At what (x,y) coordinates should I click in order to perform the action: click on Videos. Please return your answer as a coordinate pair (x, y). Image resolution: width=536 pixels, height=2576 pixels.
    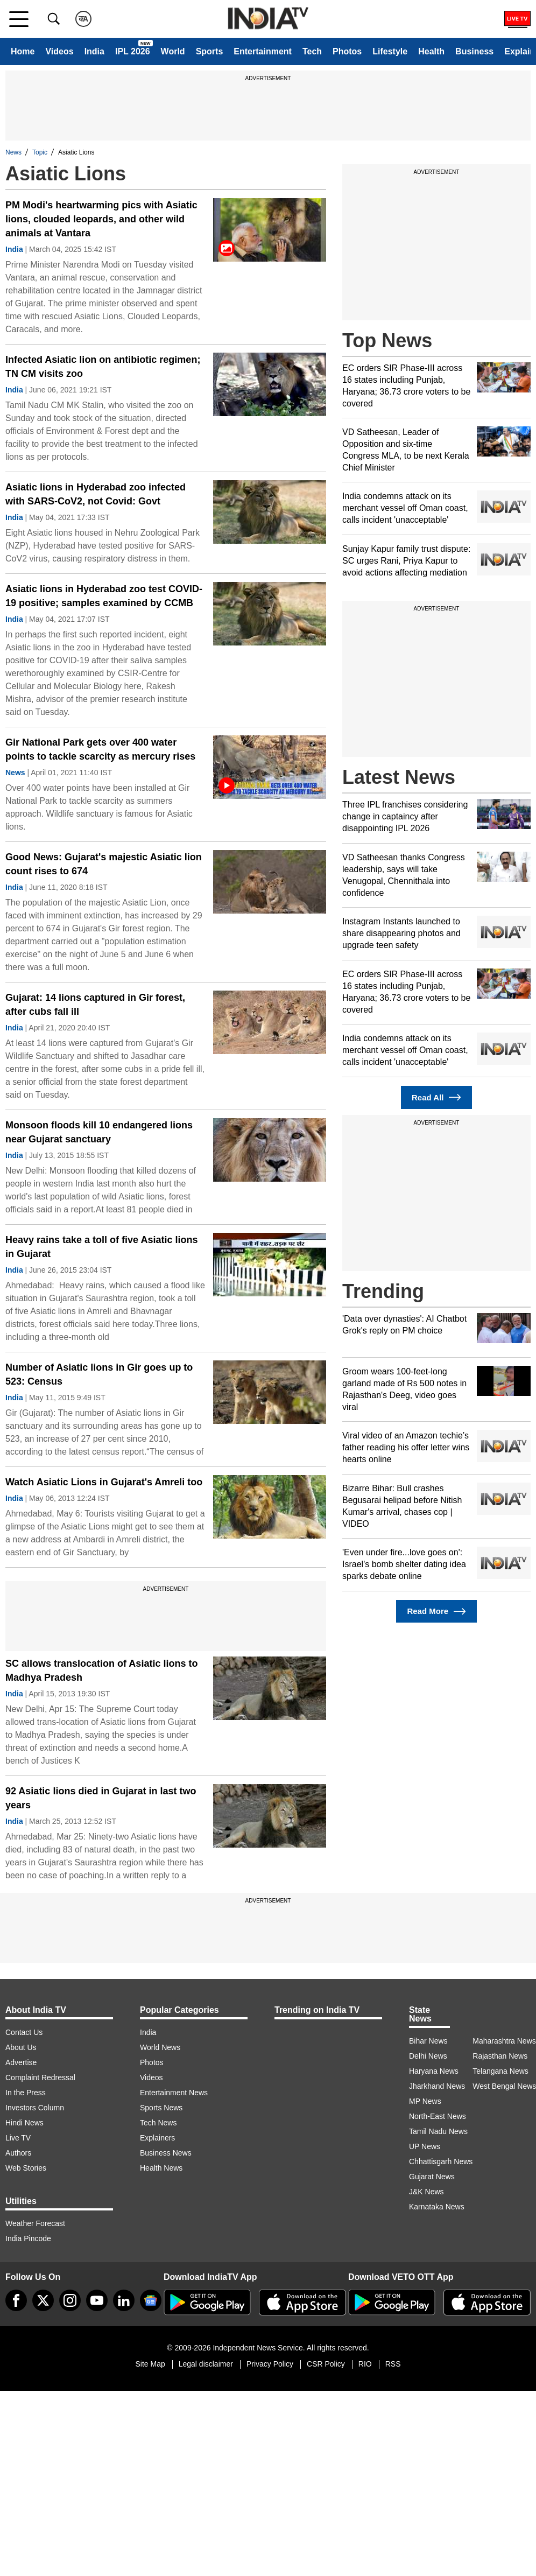
    Looking at the image, I should click on (59, 51).